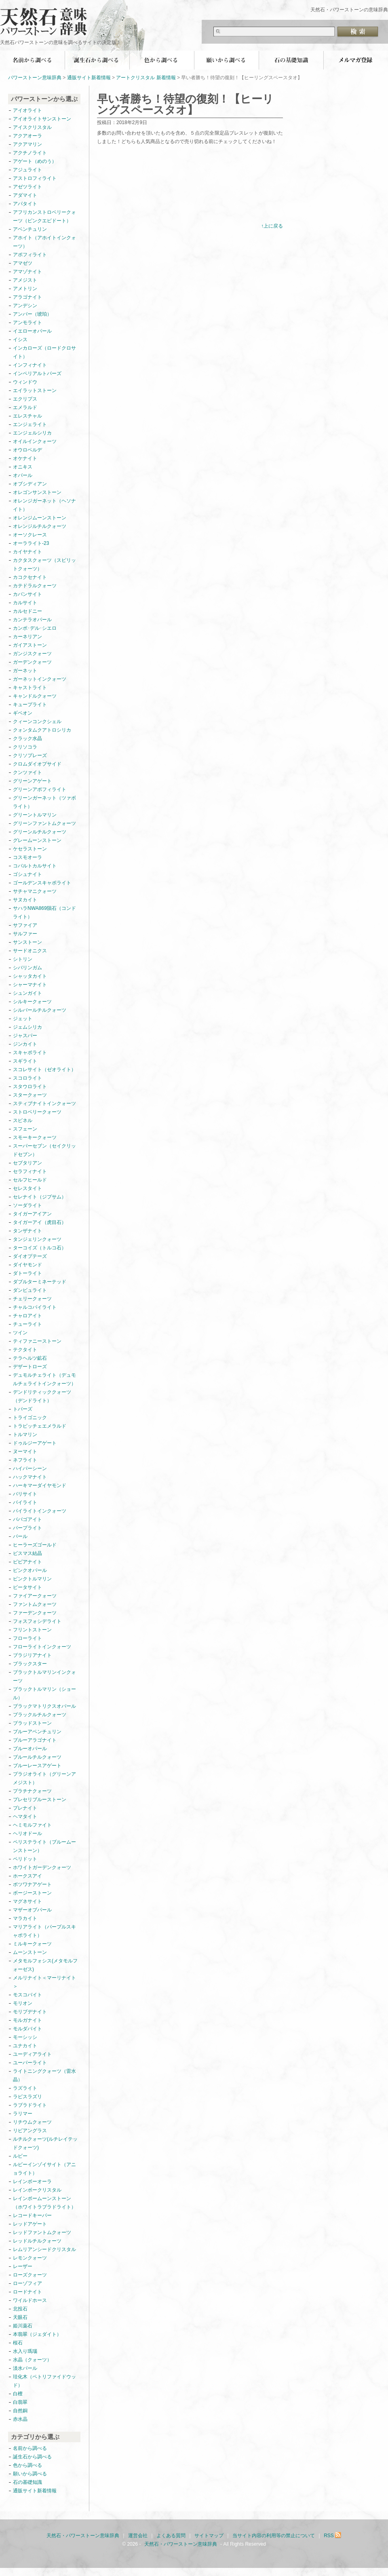  What do you see at coordinates (30, 1171) in the screenshot?
I see `セラフィナイト` at bounding box center [30, 1171].